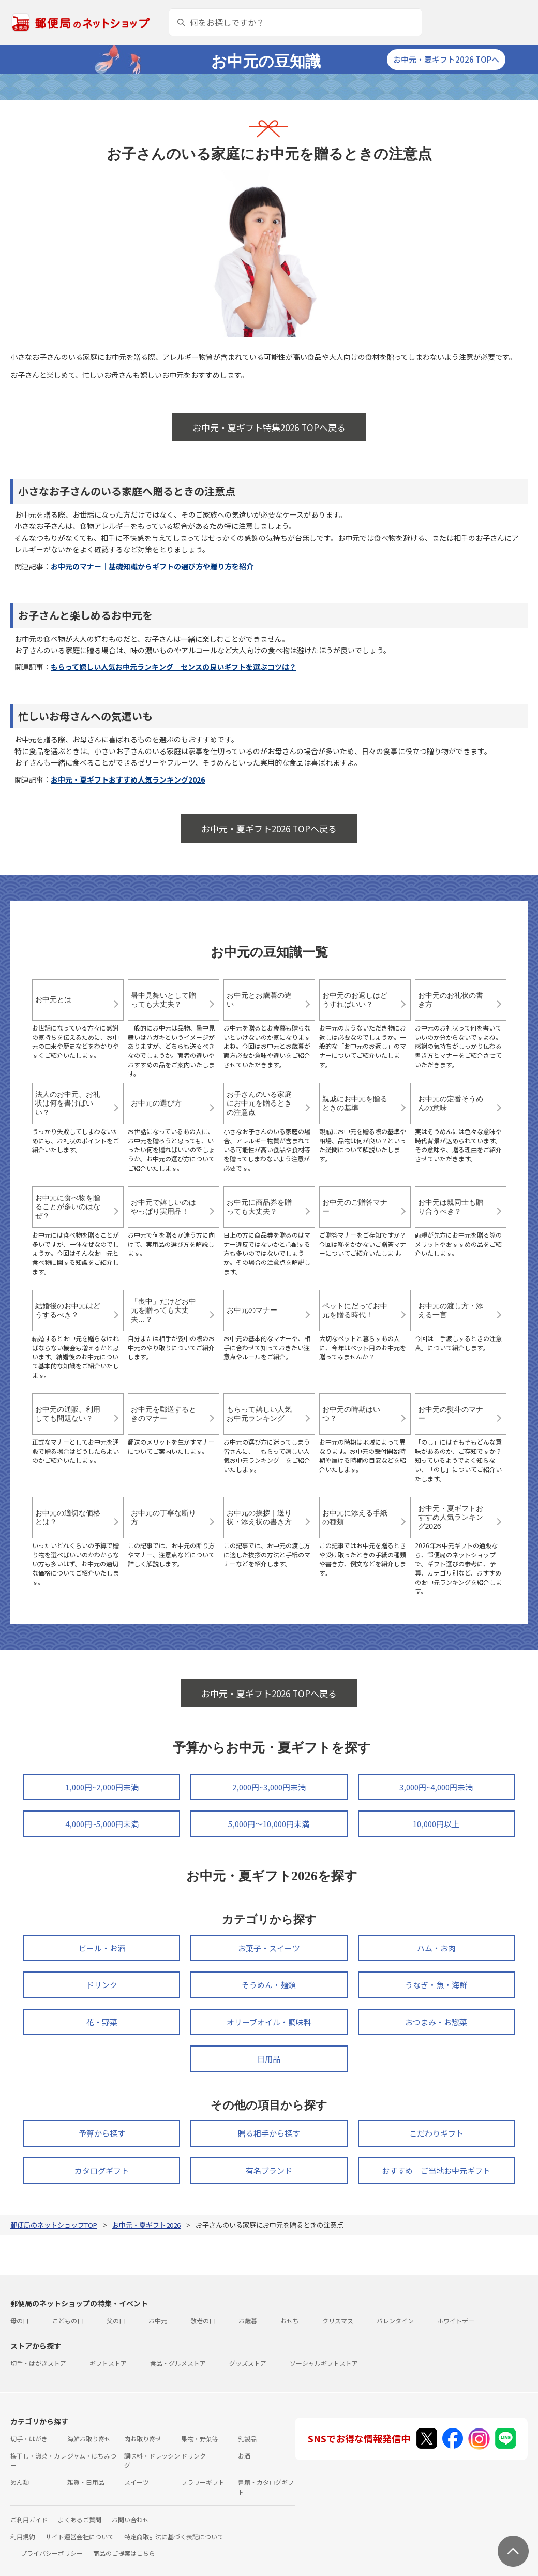  What do you see at coordinates (259, 1414) in the screenshot?
I see `もらって嬉しい人気お中元ランキング` at bounding box center [259, 1414].